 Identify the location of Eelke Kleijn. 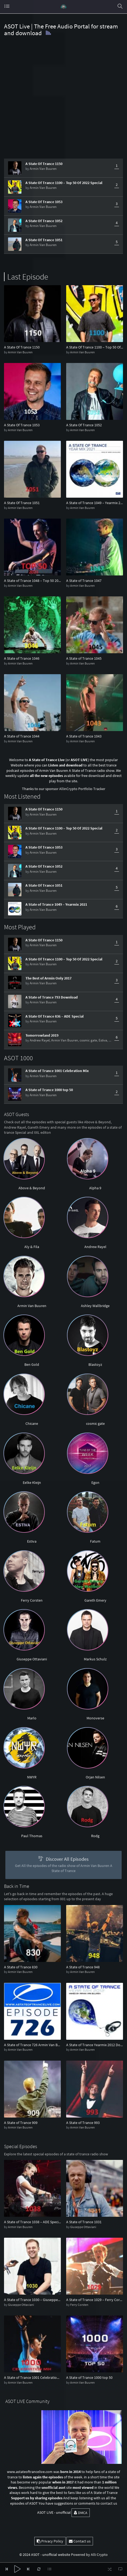
(32, 1482).